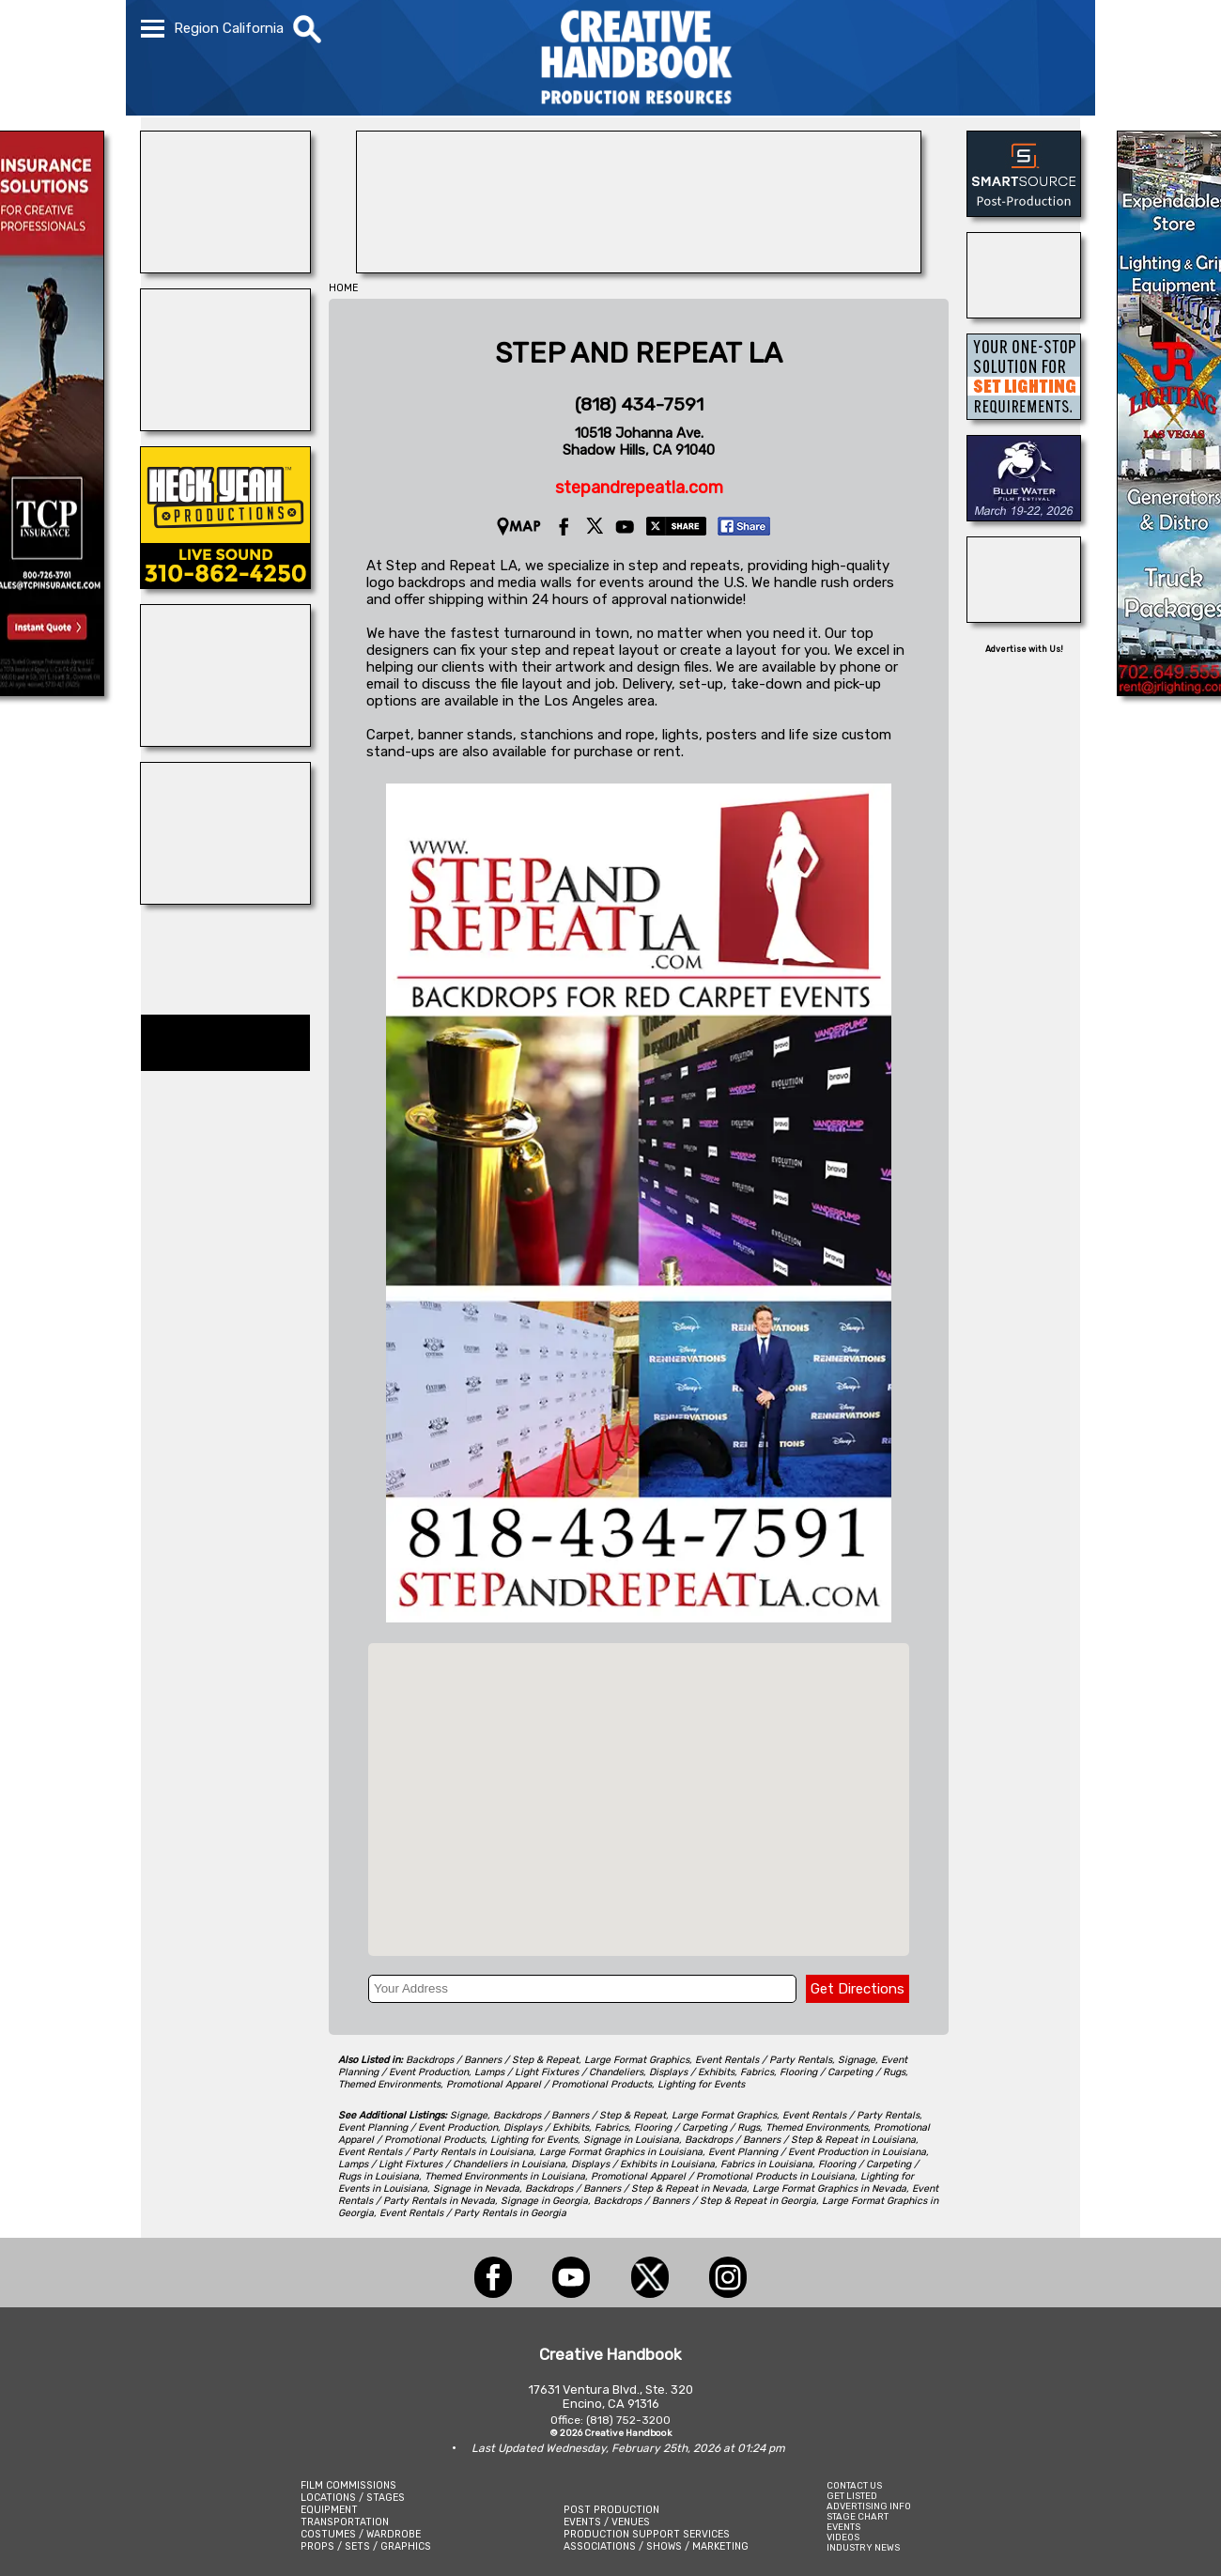  What do you see at coordinates (631, 2140) in the screenshot?
I see `Signage in Louisiana` at bounding box center [631, 2140].